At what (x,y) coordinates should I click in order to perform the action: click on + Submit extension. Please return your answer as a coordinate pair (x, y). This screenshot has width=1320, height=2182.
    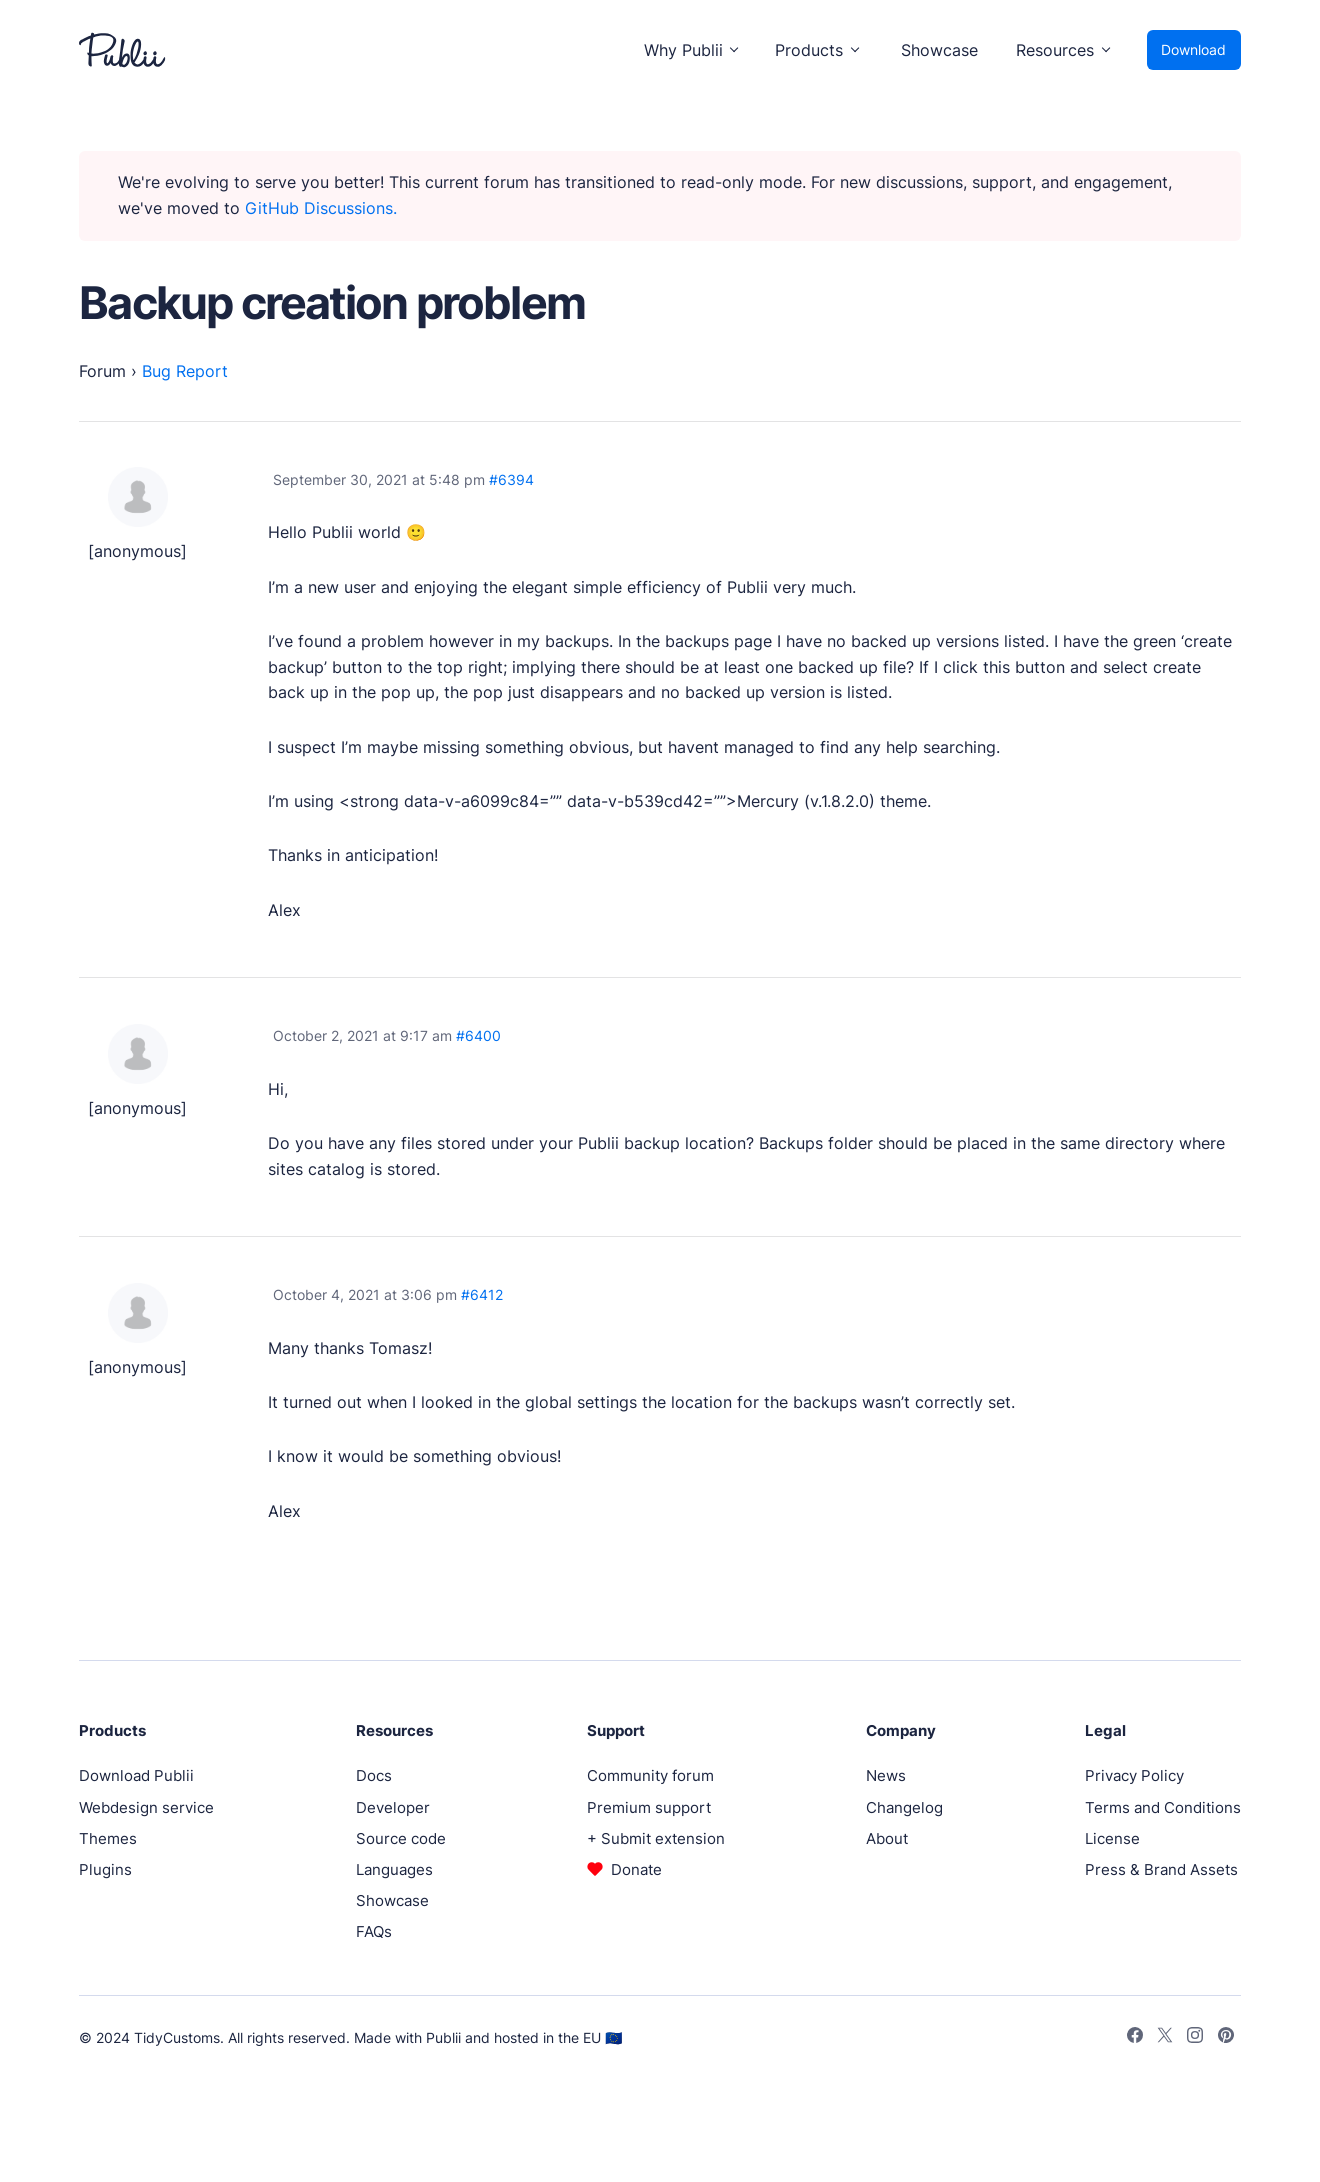
    Looking at the image, I should click on (656, 1838).